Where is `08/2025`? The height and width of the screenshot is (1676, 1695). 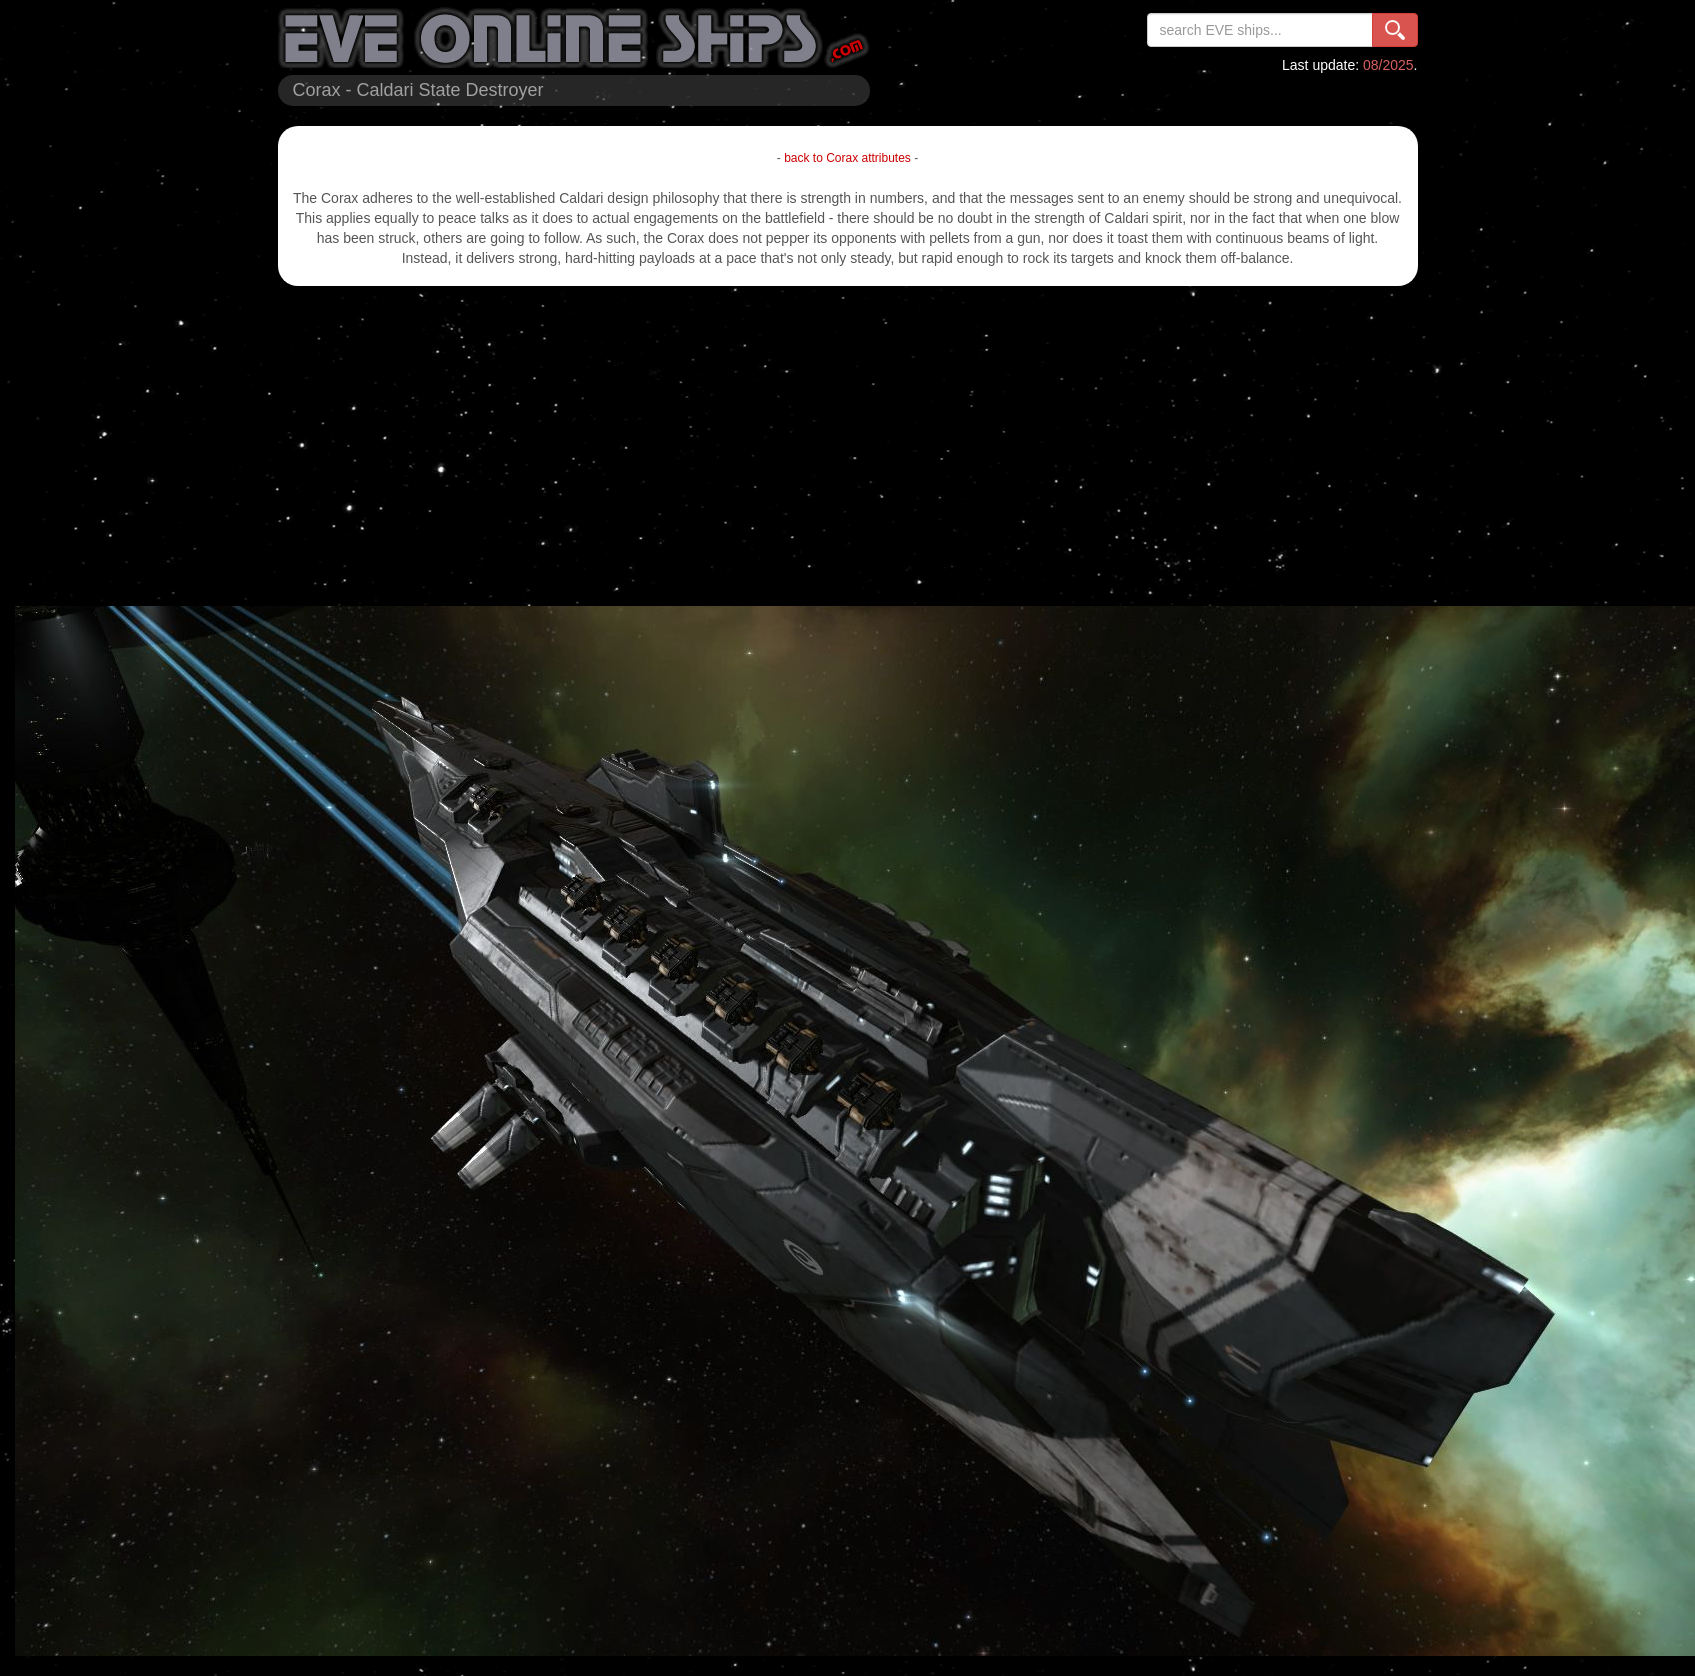 08/2025 is located at coordinates (1388, 65).